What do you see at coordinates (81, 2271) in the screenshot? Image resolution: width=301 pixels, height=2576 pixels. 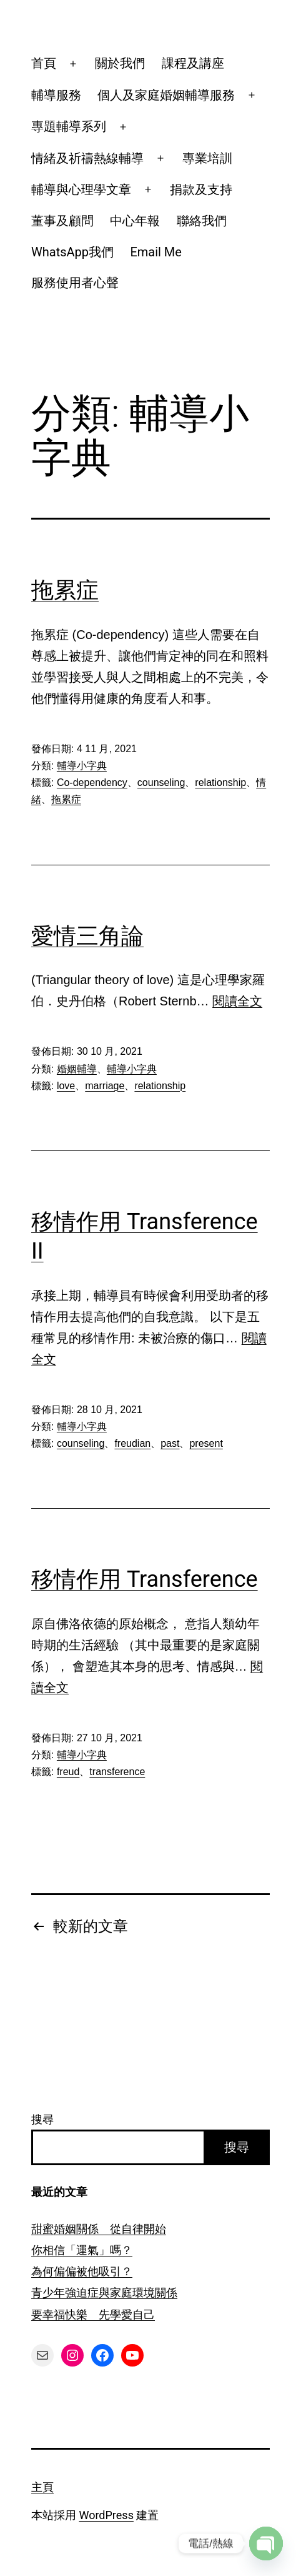 I see `為何偏偏被他吸引？` at bounding box center [81, 2271].